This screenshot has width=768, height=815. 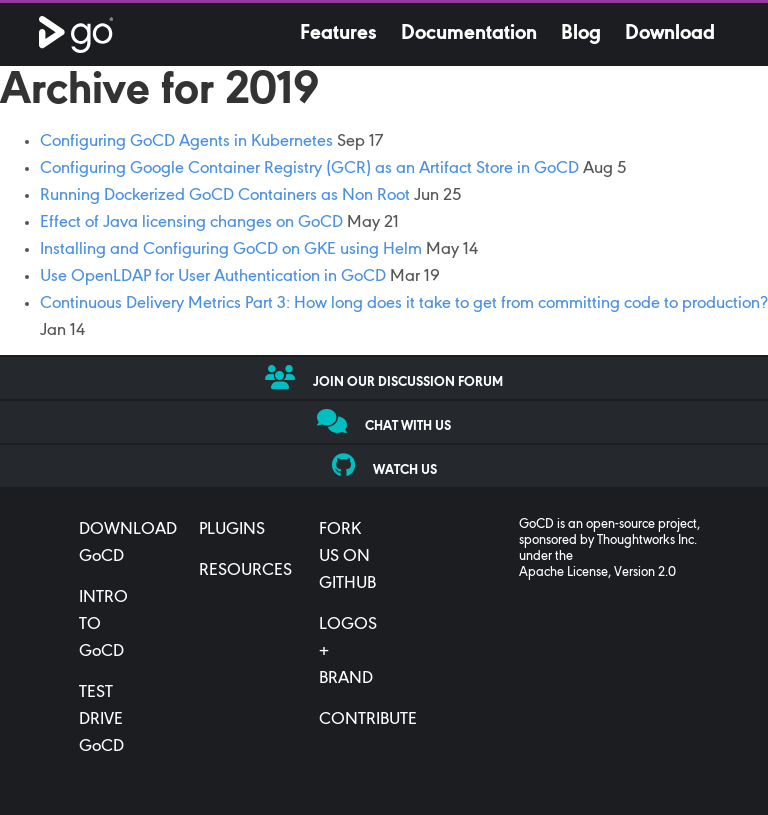 I want to click on Documentation, so click(x=469, y=34).